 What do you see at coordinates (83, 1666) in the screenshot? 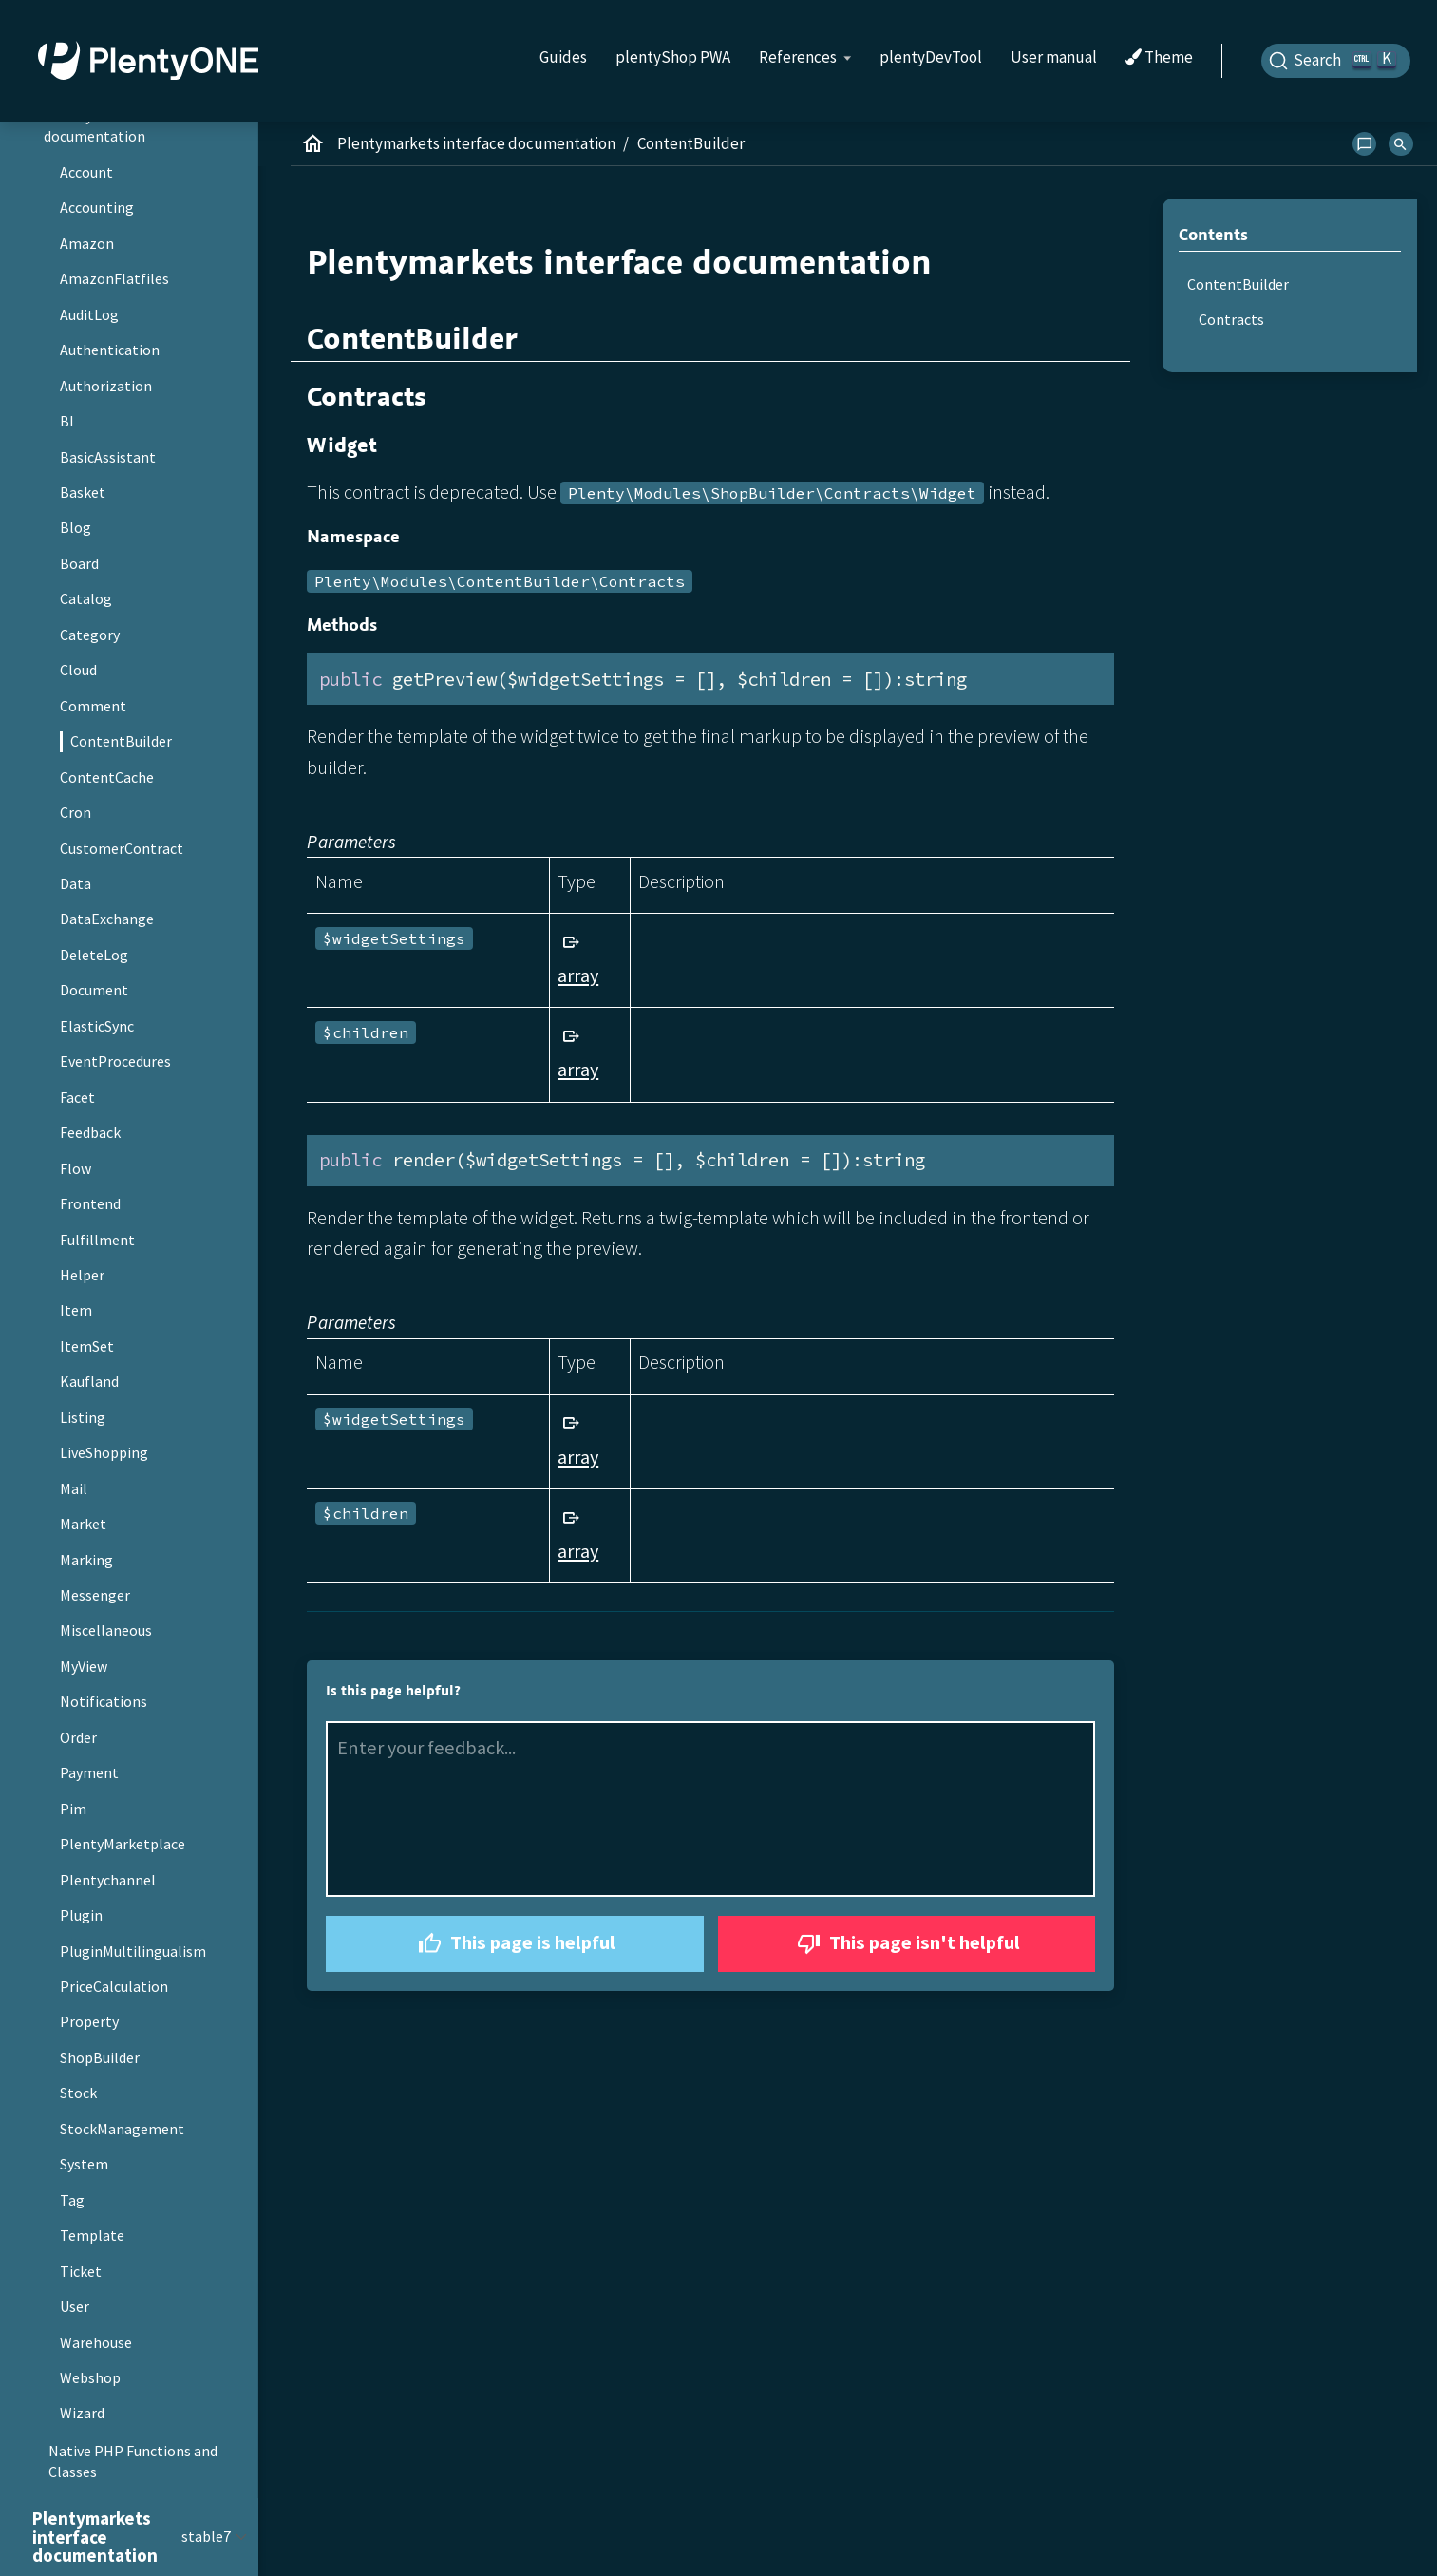
I see `MyView` at bounding box center [83, 1666].